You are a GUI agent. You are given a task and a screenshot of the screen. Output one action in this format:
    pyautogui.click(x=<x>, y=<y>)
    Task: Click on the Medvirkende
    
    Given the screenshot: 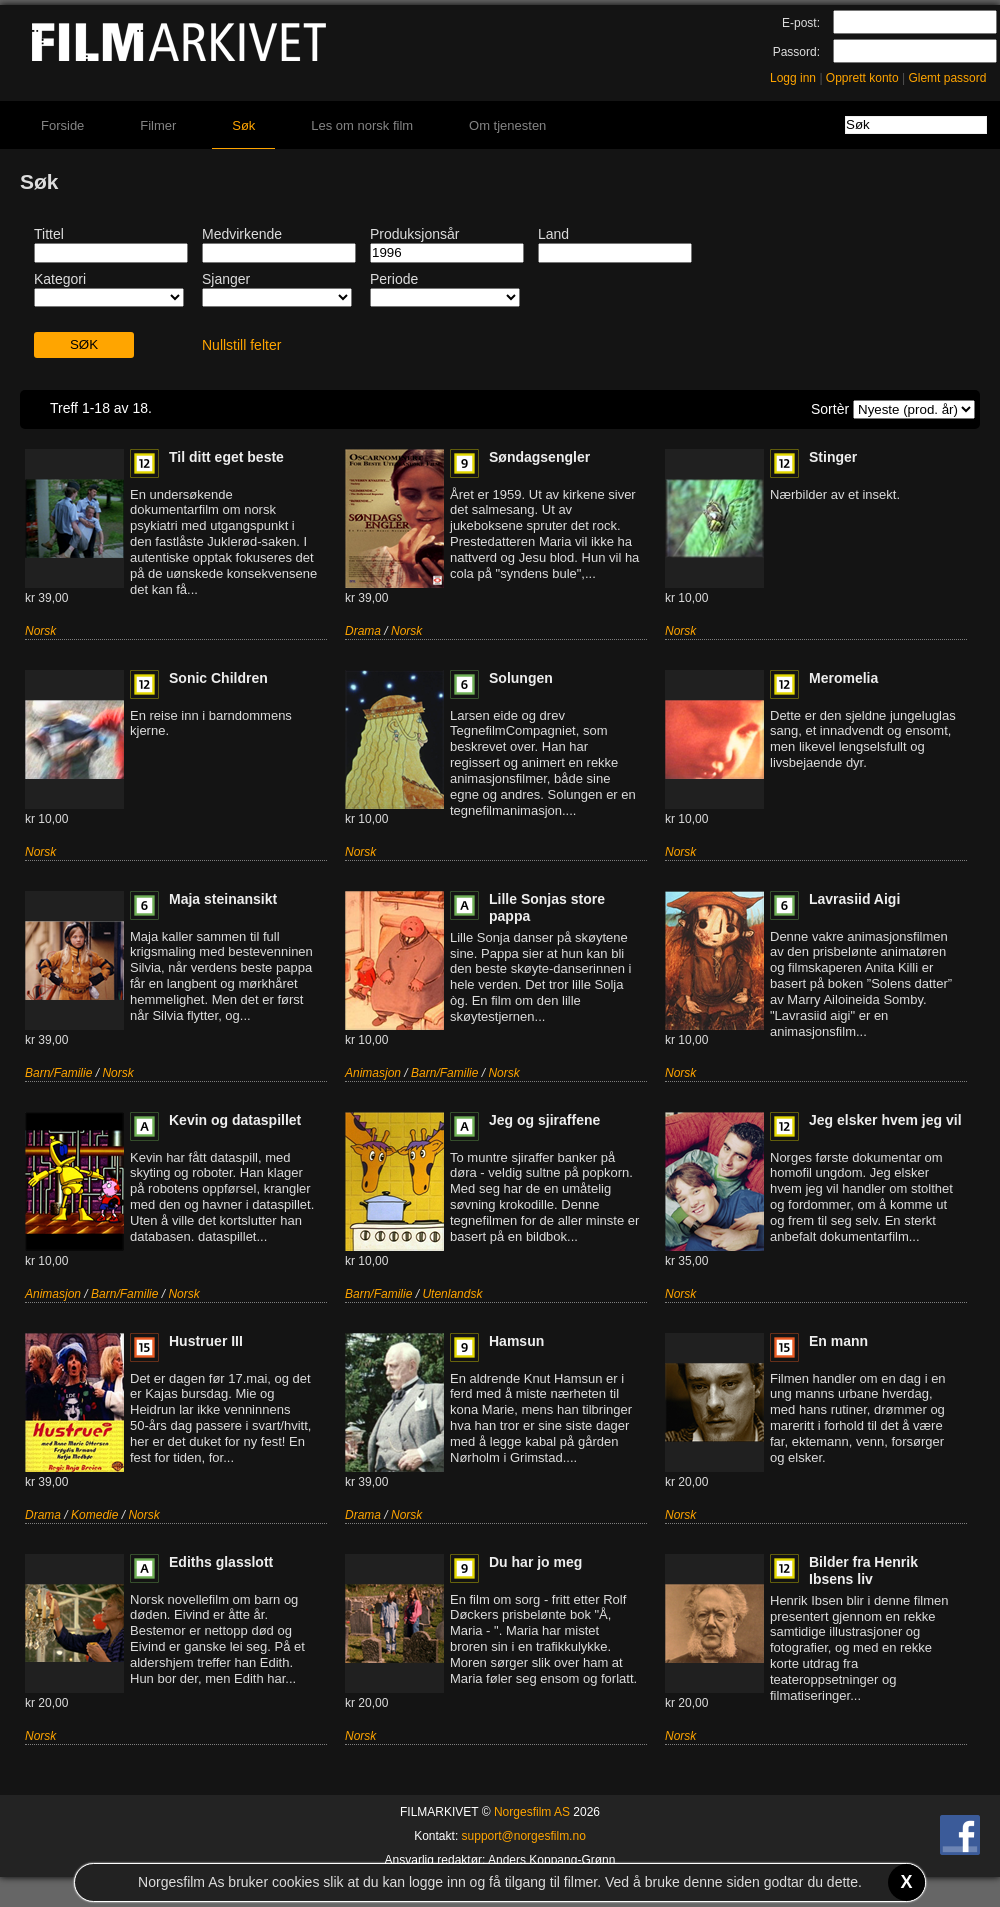 What is the action you would take?
    pyautogui.click(x=242, y=234)
    